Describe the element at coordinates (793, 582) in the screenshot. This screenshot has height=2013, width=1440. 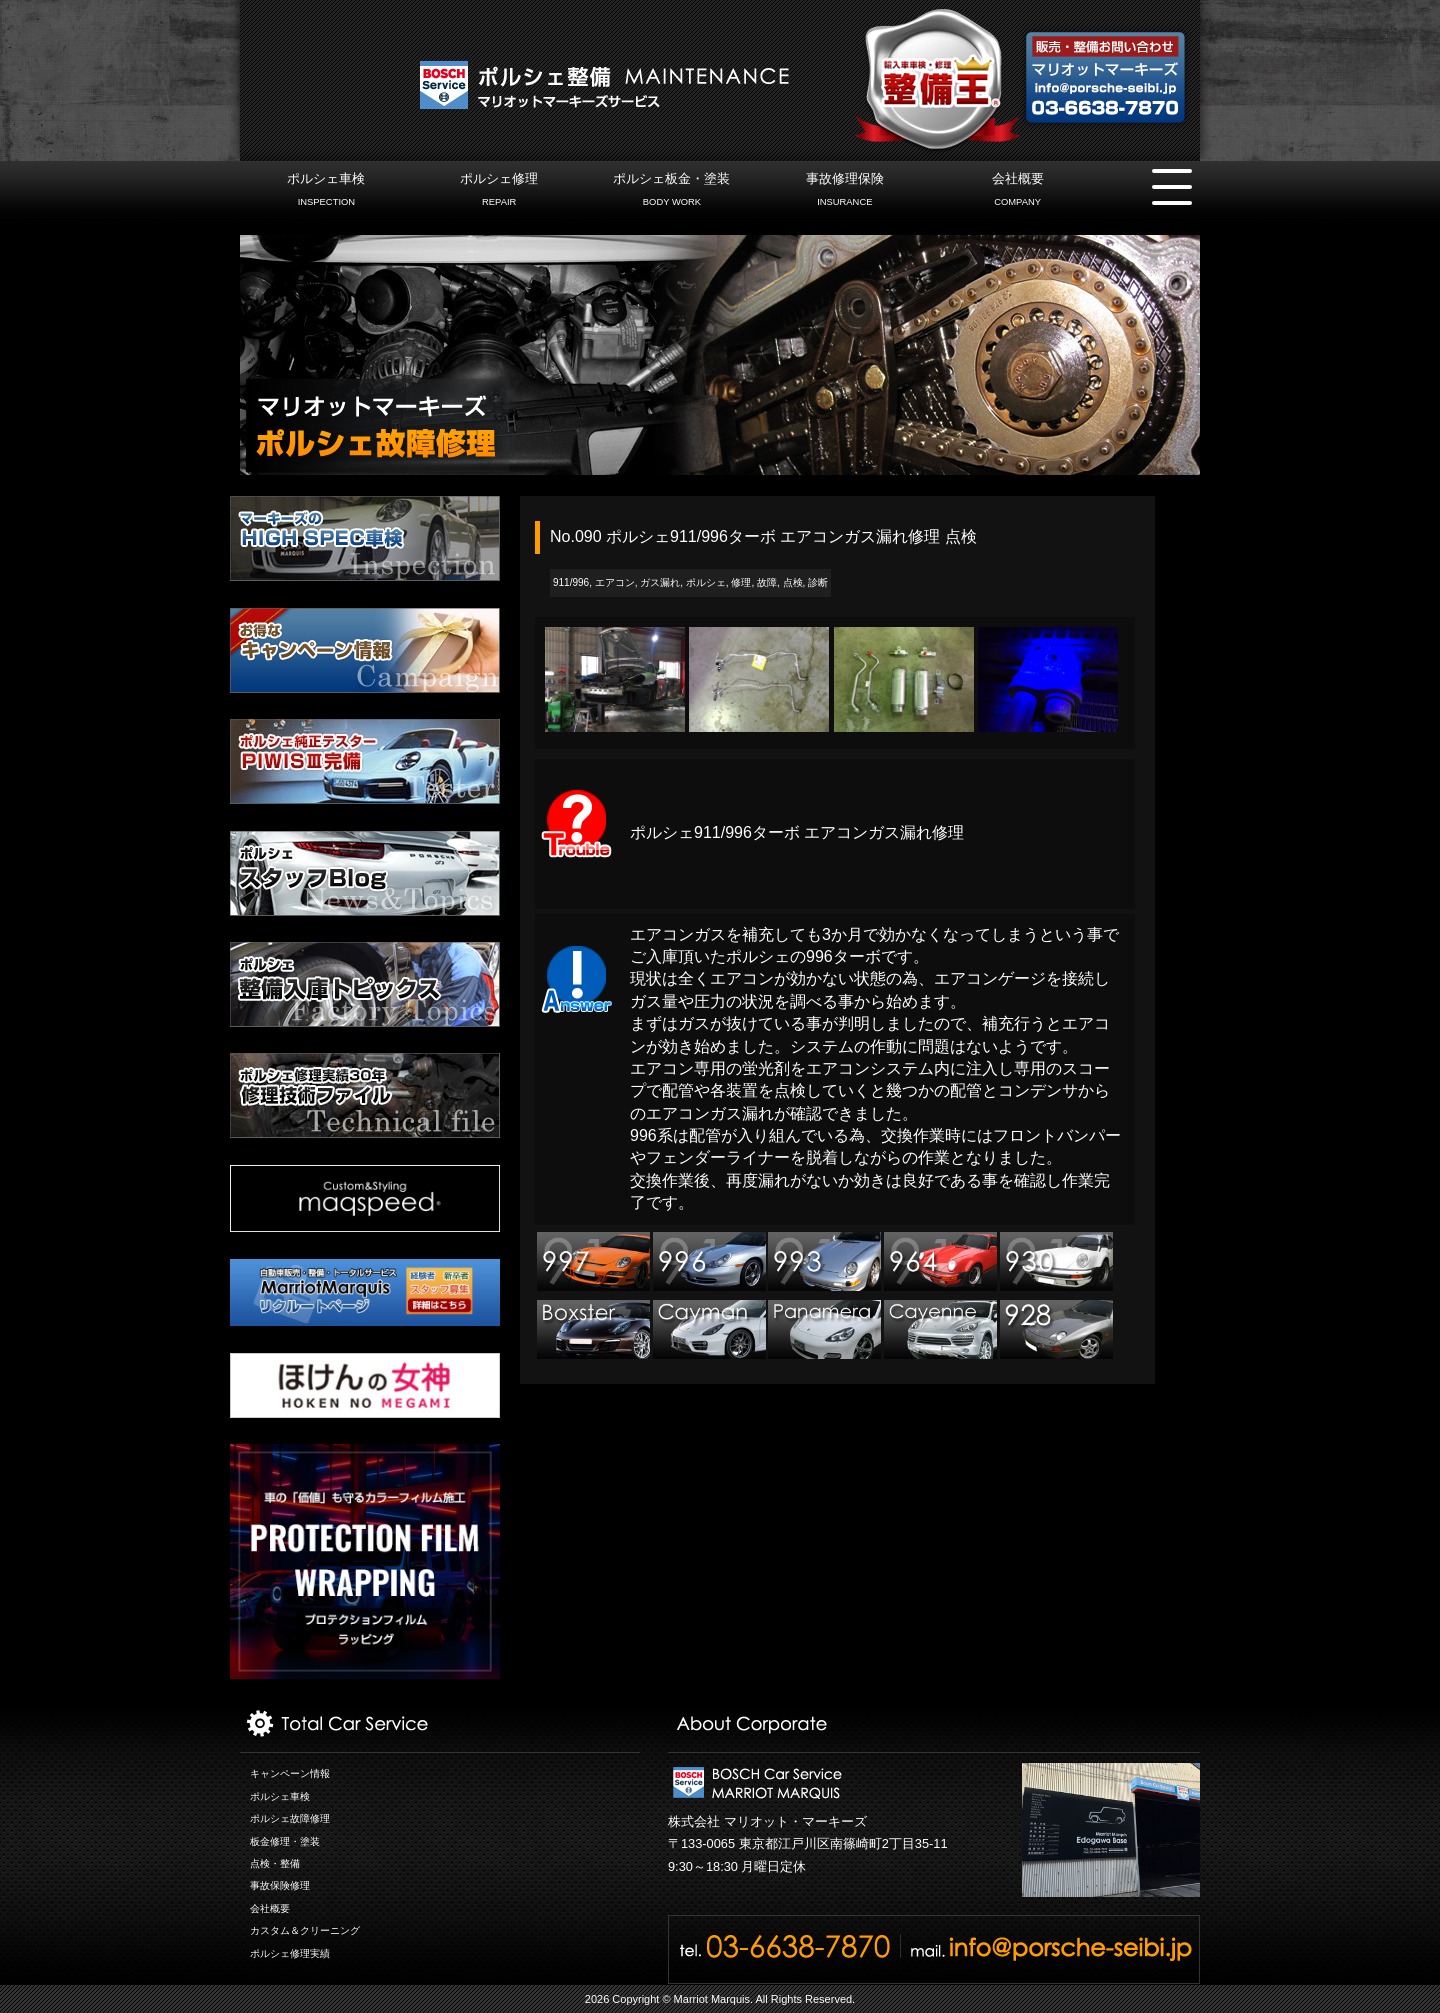
I see `点検` at that location.